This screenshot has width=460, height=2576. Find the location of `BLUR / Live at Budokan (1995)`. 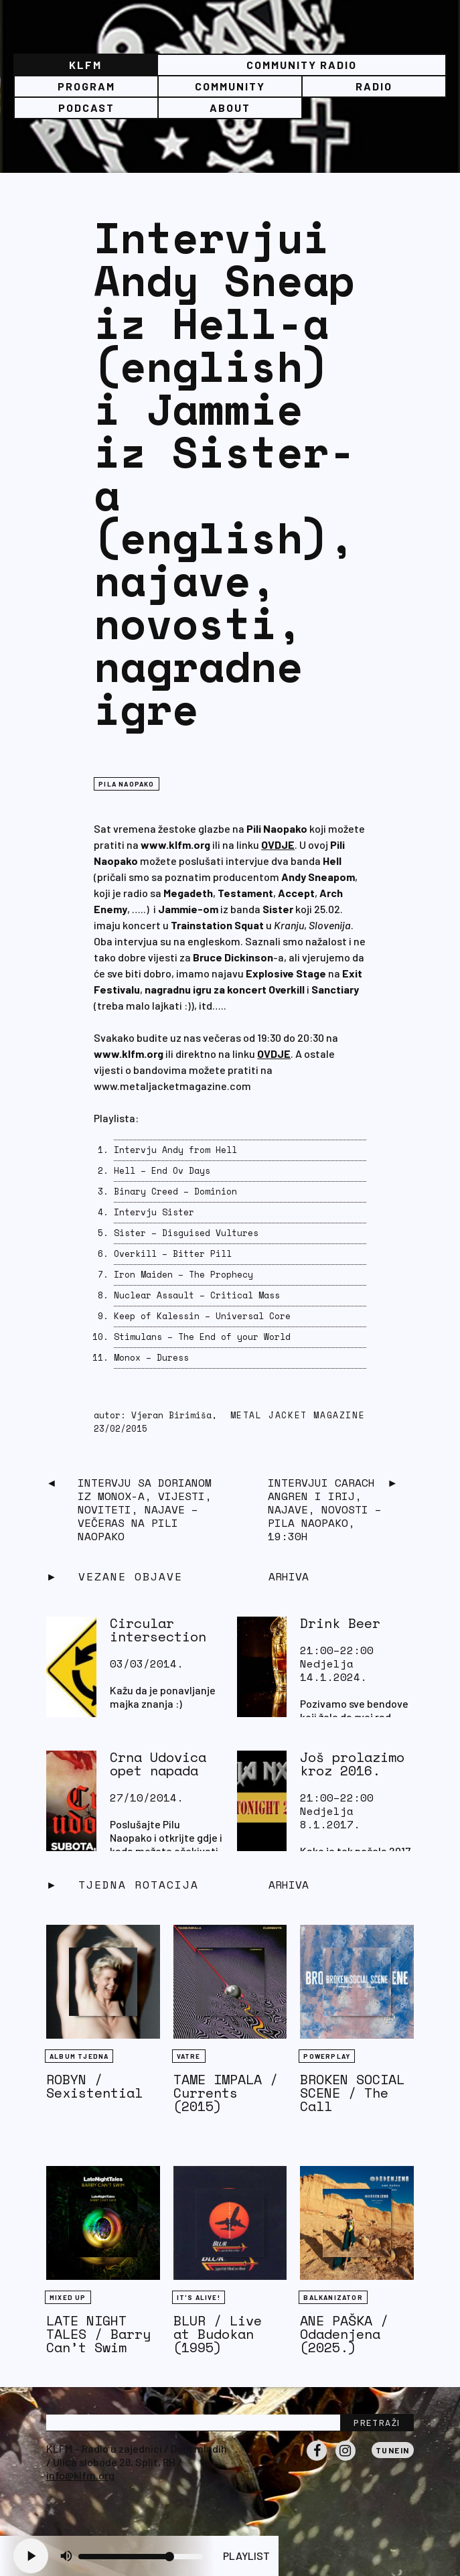

BLUR / Live at Budokan (1995) is located at coordinates (217, 2334).